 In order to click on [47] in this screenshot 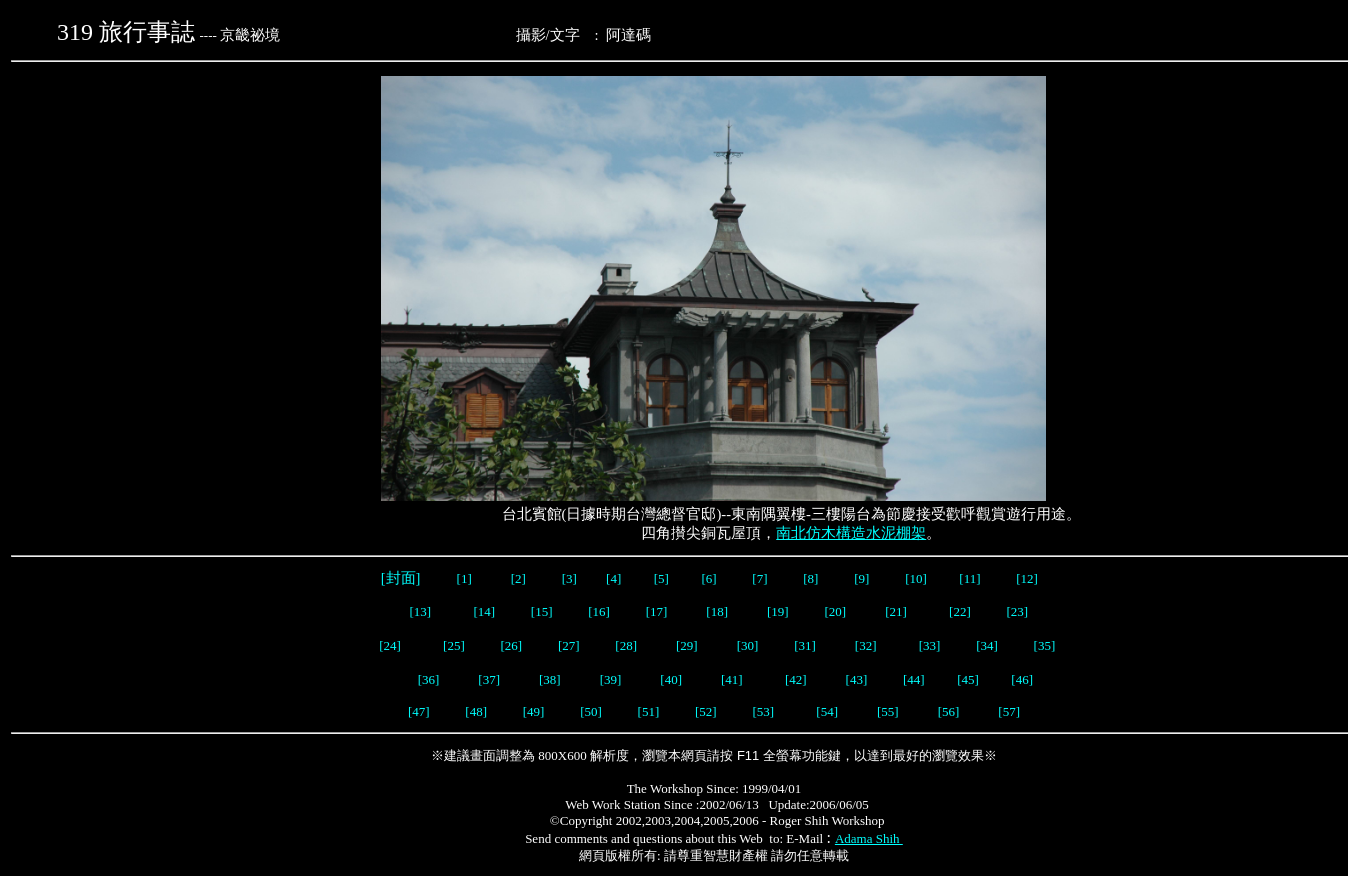, I will do `click(419, 711)`.